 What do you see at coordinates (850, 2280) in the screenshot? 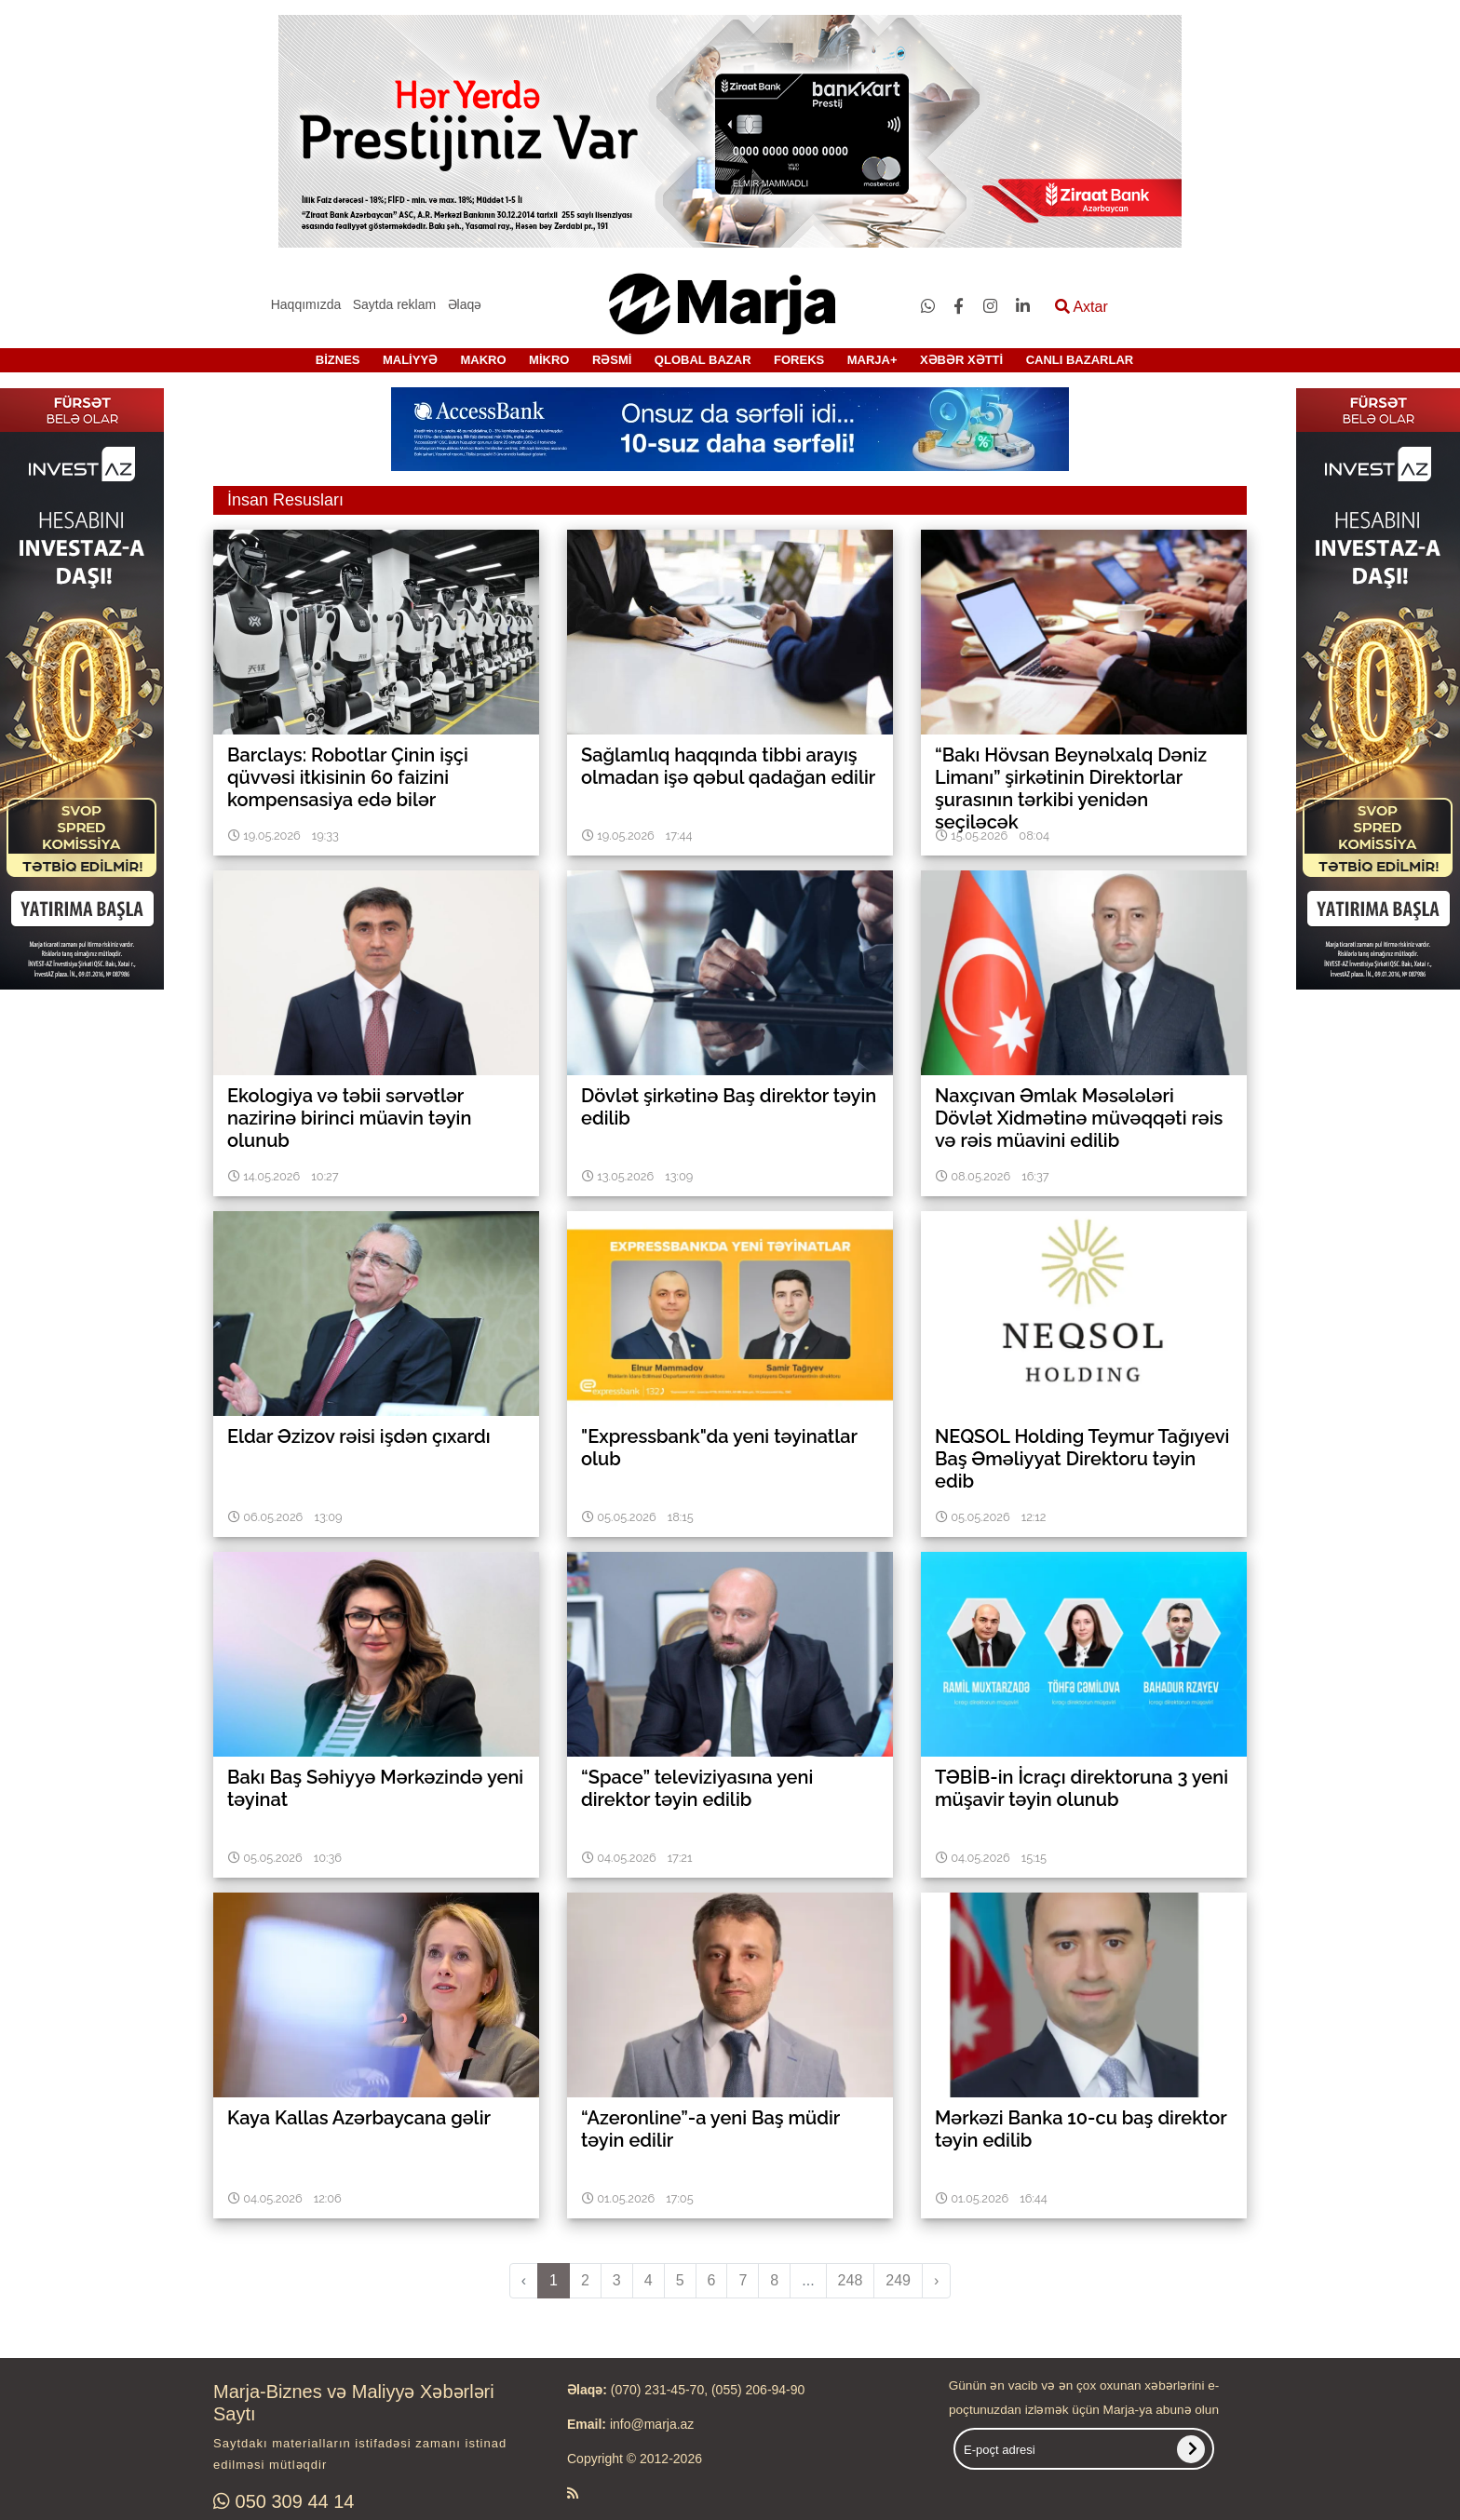
I see `248` at bounding box center [850, 2280].